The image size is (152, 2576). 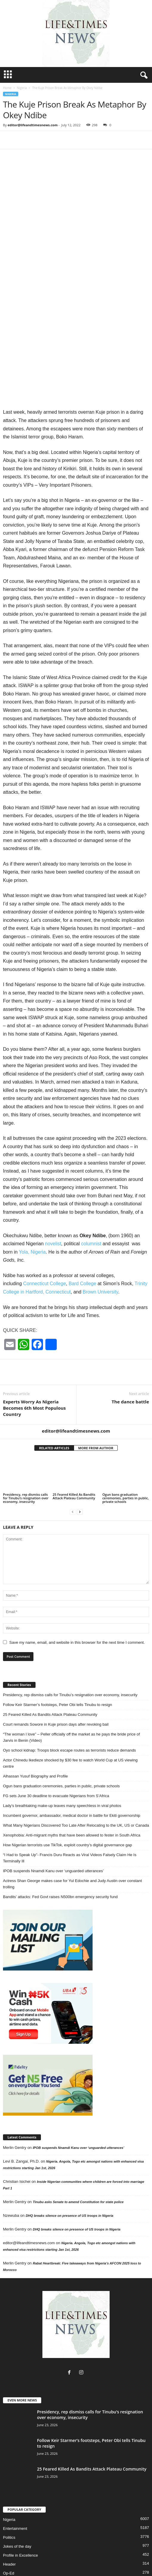 I want to click on Community News, so click(x=84, y=2553).